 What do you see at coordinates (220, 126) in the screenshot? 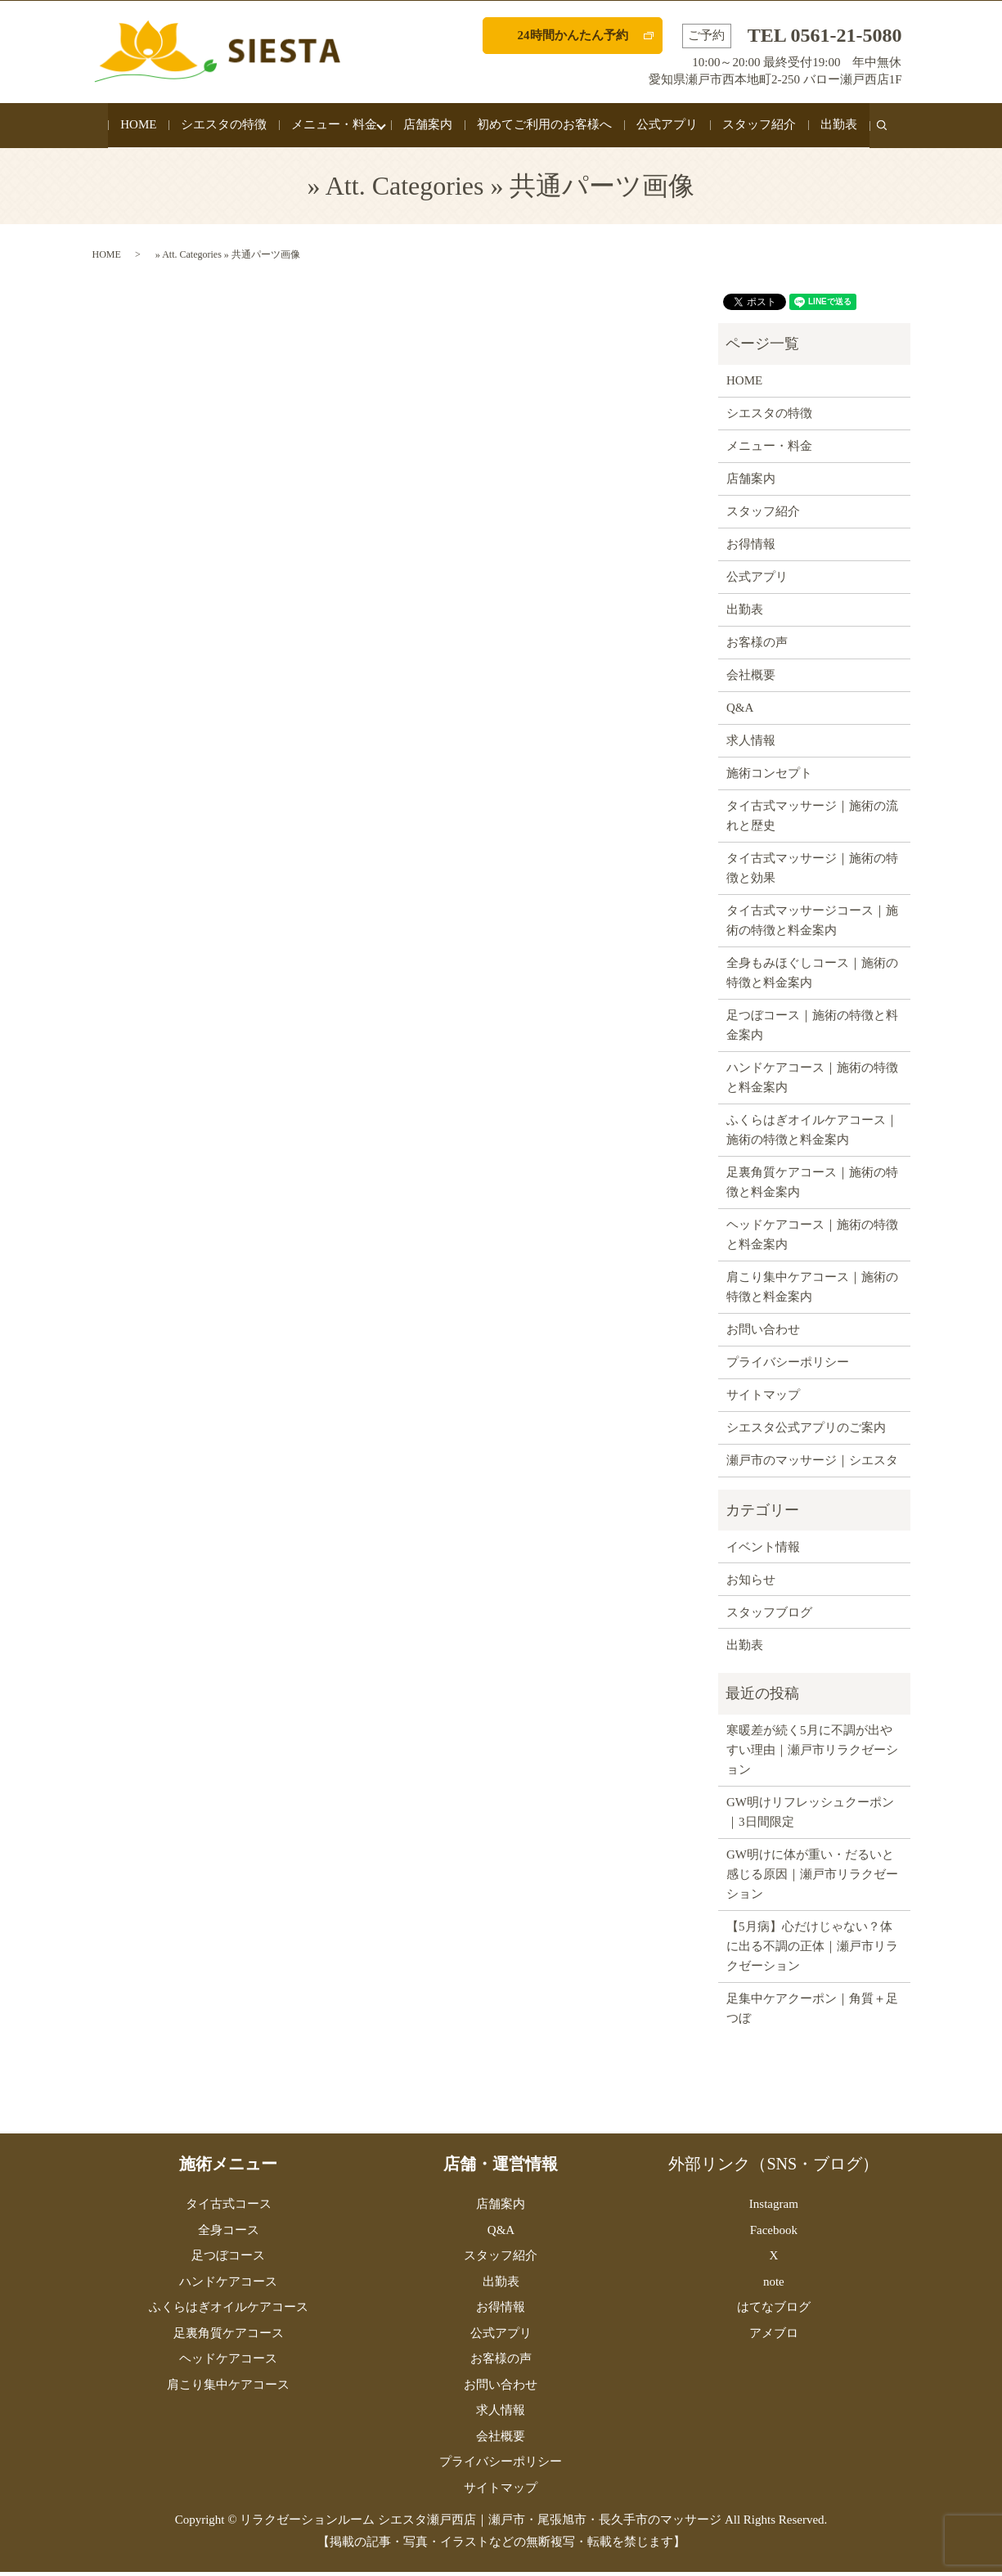
I see `シエスタの特徴` at bounding box center [220, 126].